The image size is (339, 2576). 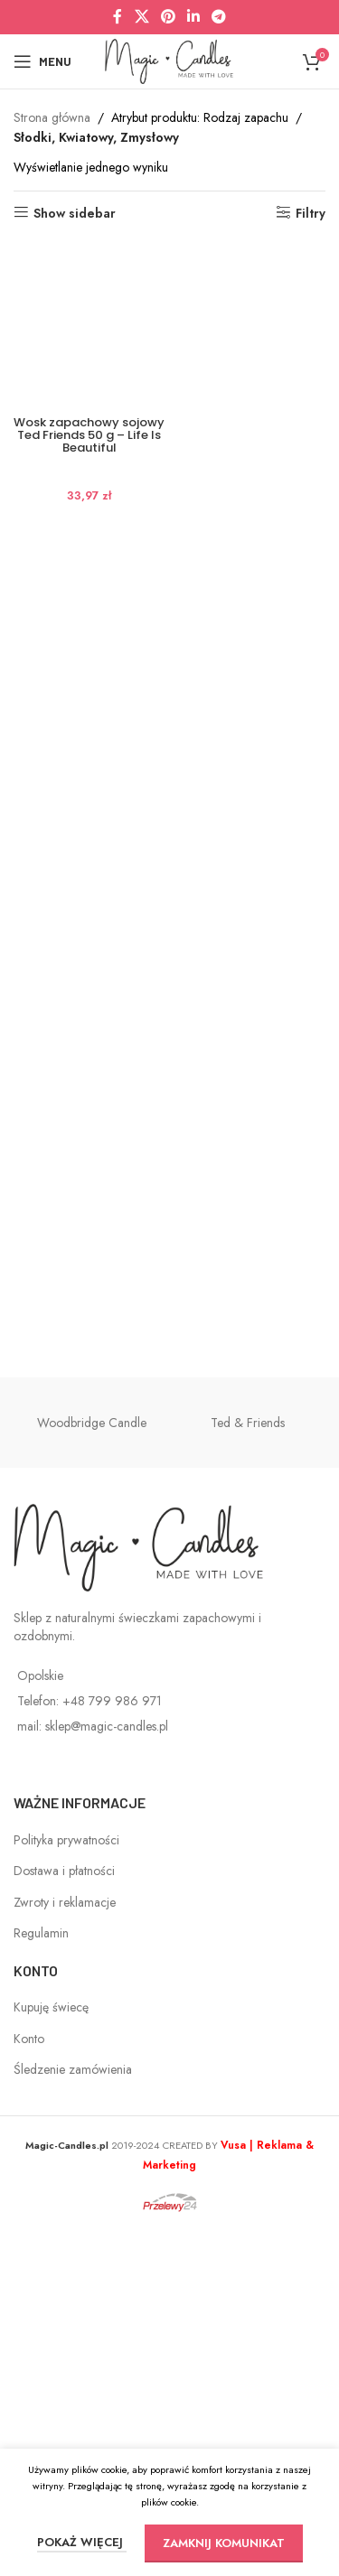 What do you see at coordinates (73, 2416) in the screenshot?
I see `Śledzenie zamówienia` at bounding box center [73, 2416].